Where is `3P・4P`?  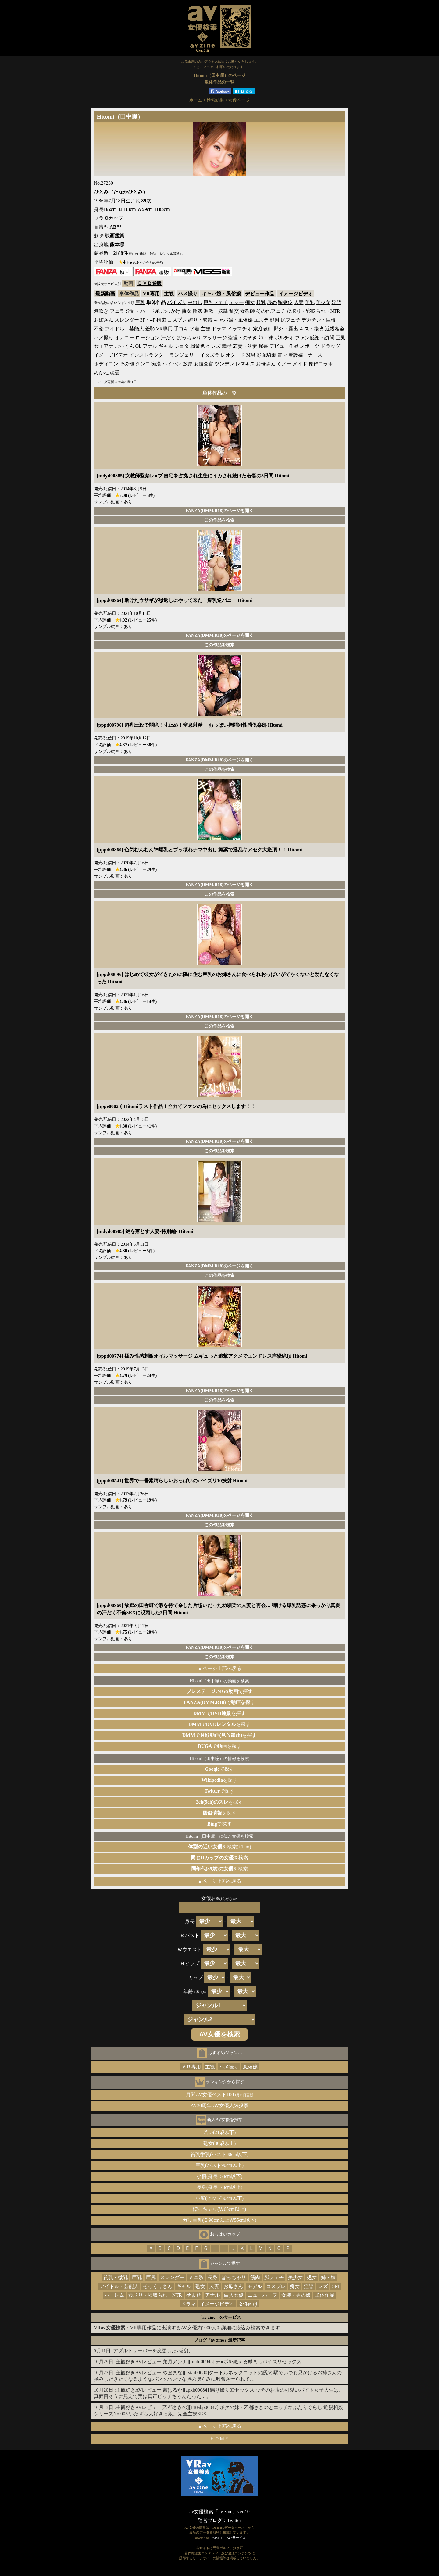 3P・4P is located at coordinates (147, 319).